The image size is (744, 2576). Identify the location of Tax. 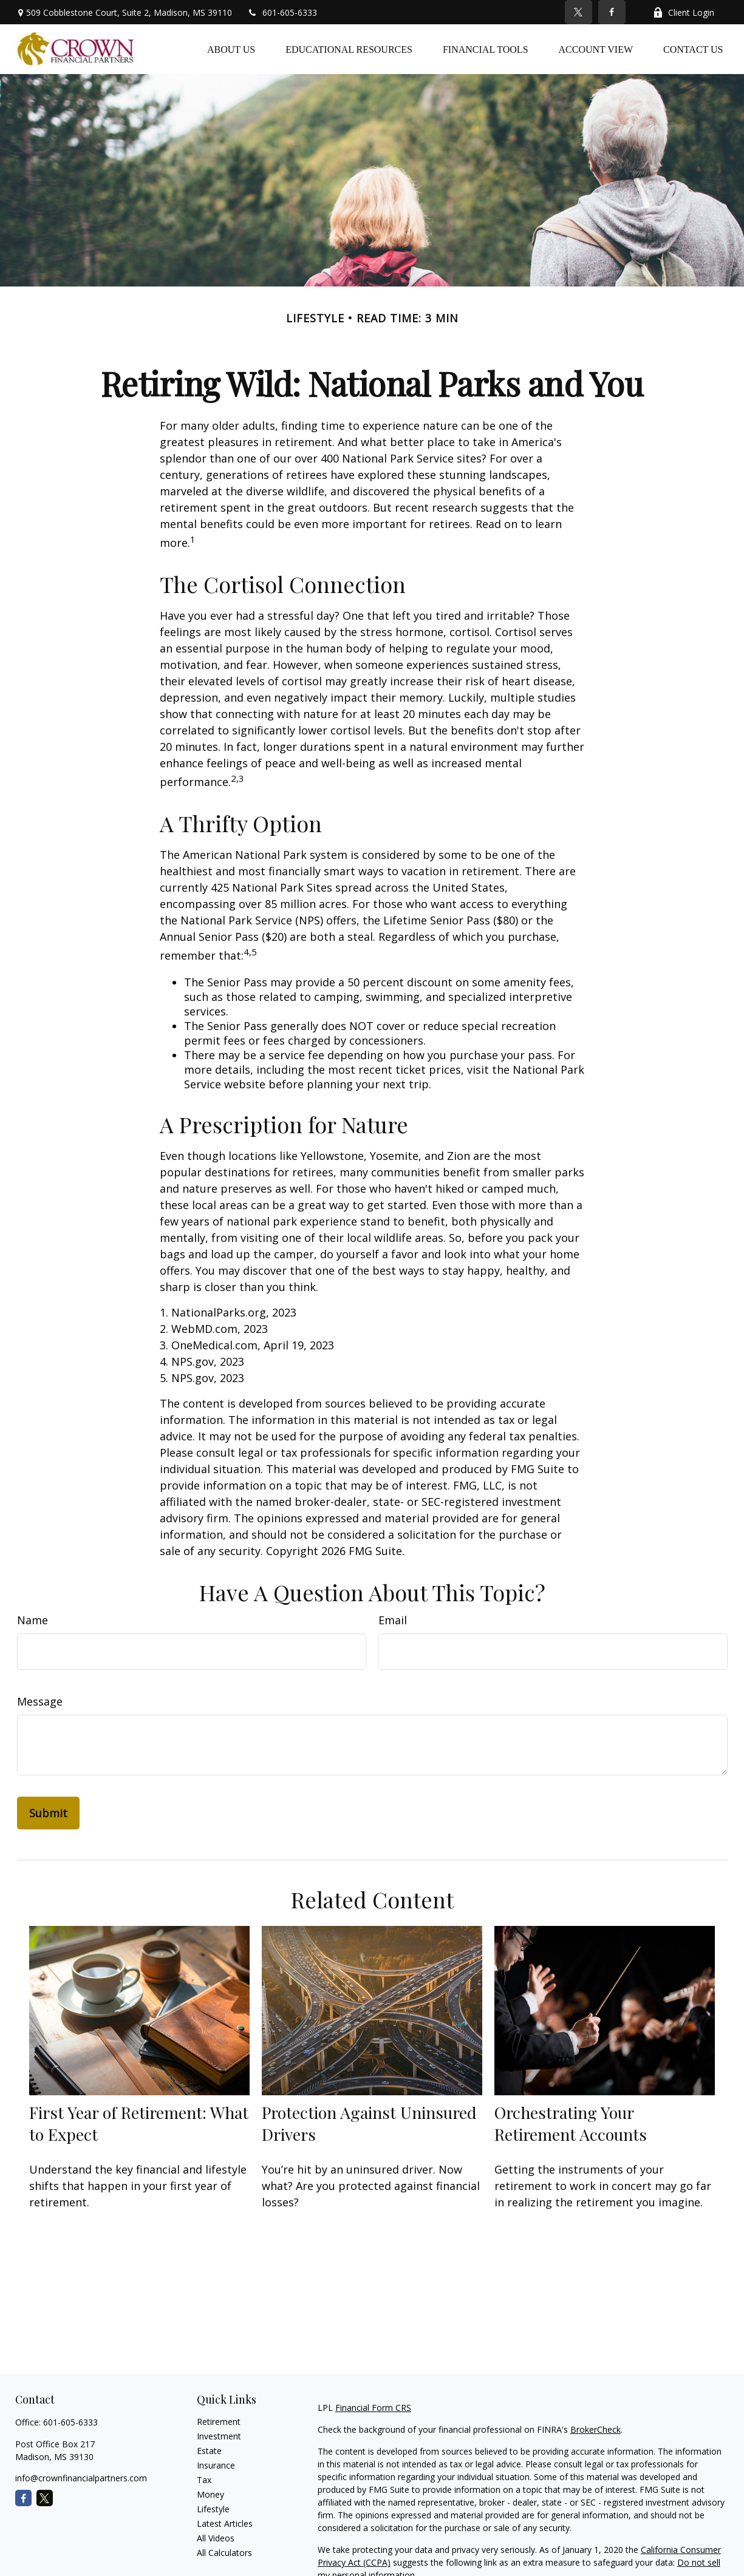
(204, 2480).